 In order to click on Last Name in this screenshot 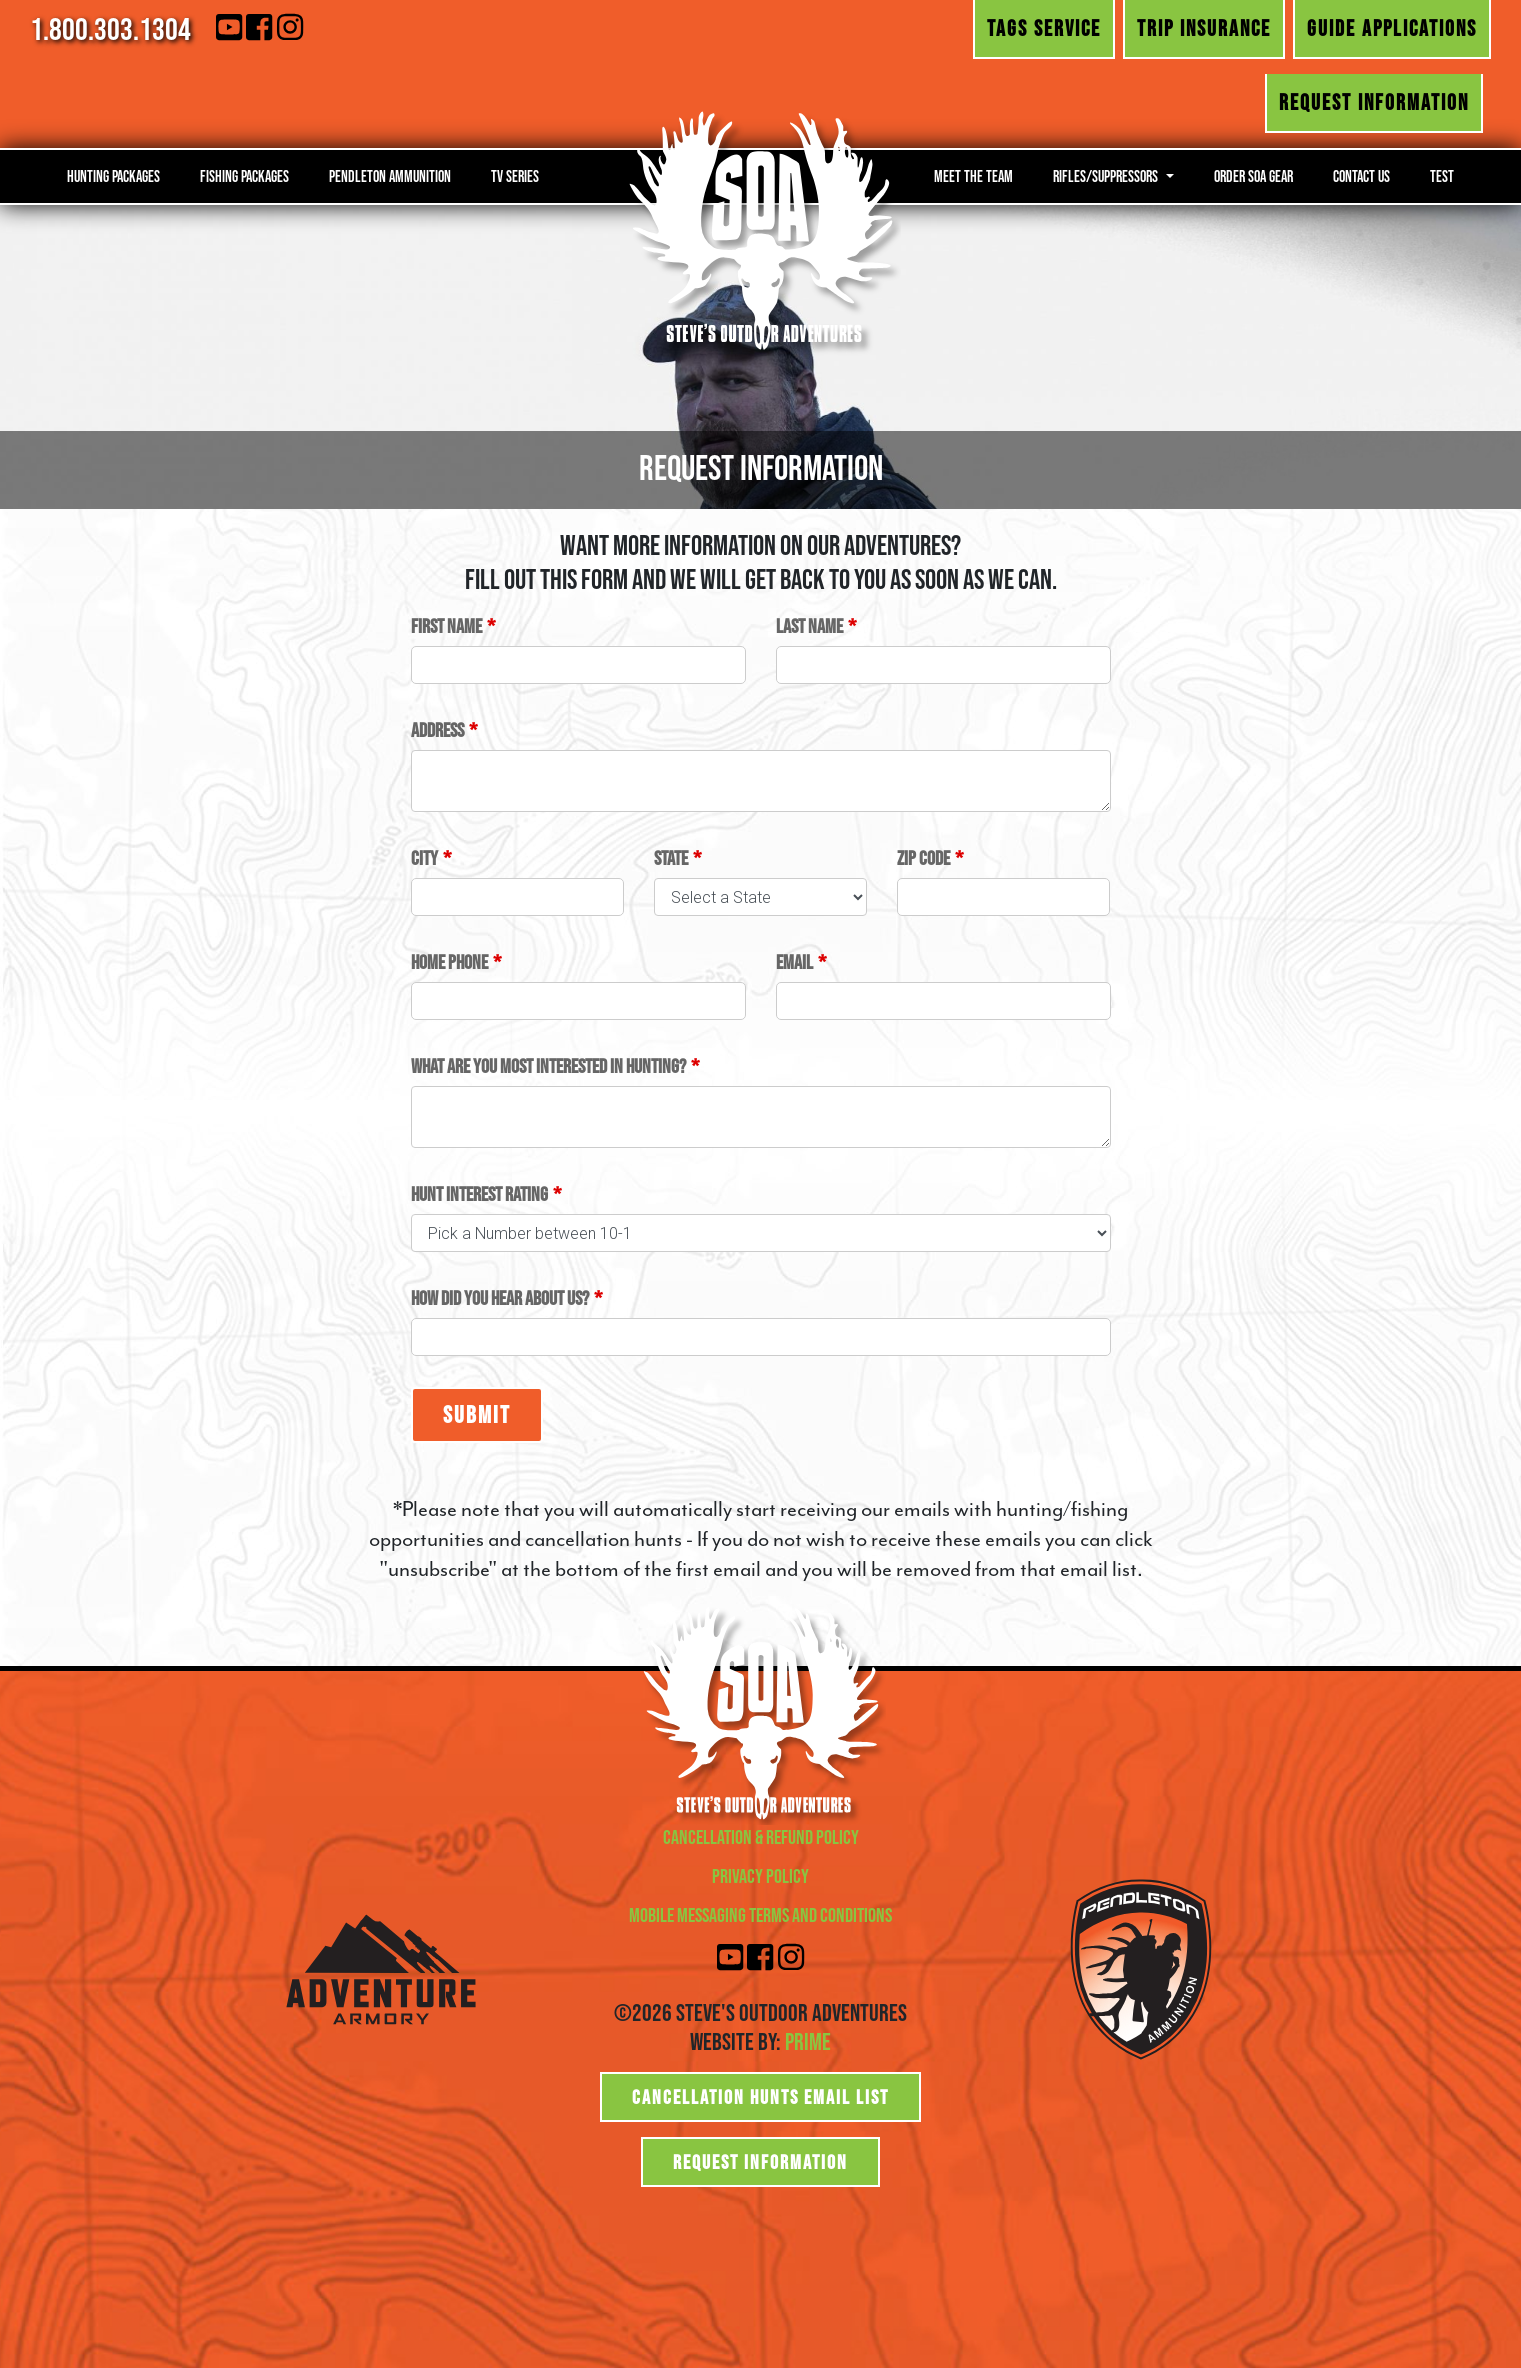, I will do `click(809, 626)`.